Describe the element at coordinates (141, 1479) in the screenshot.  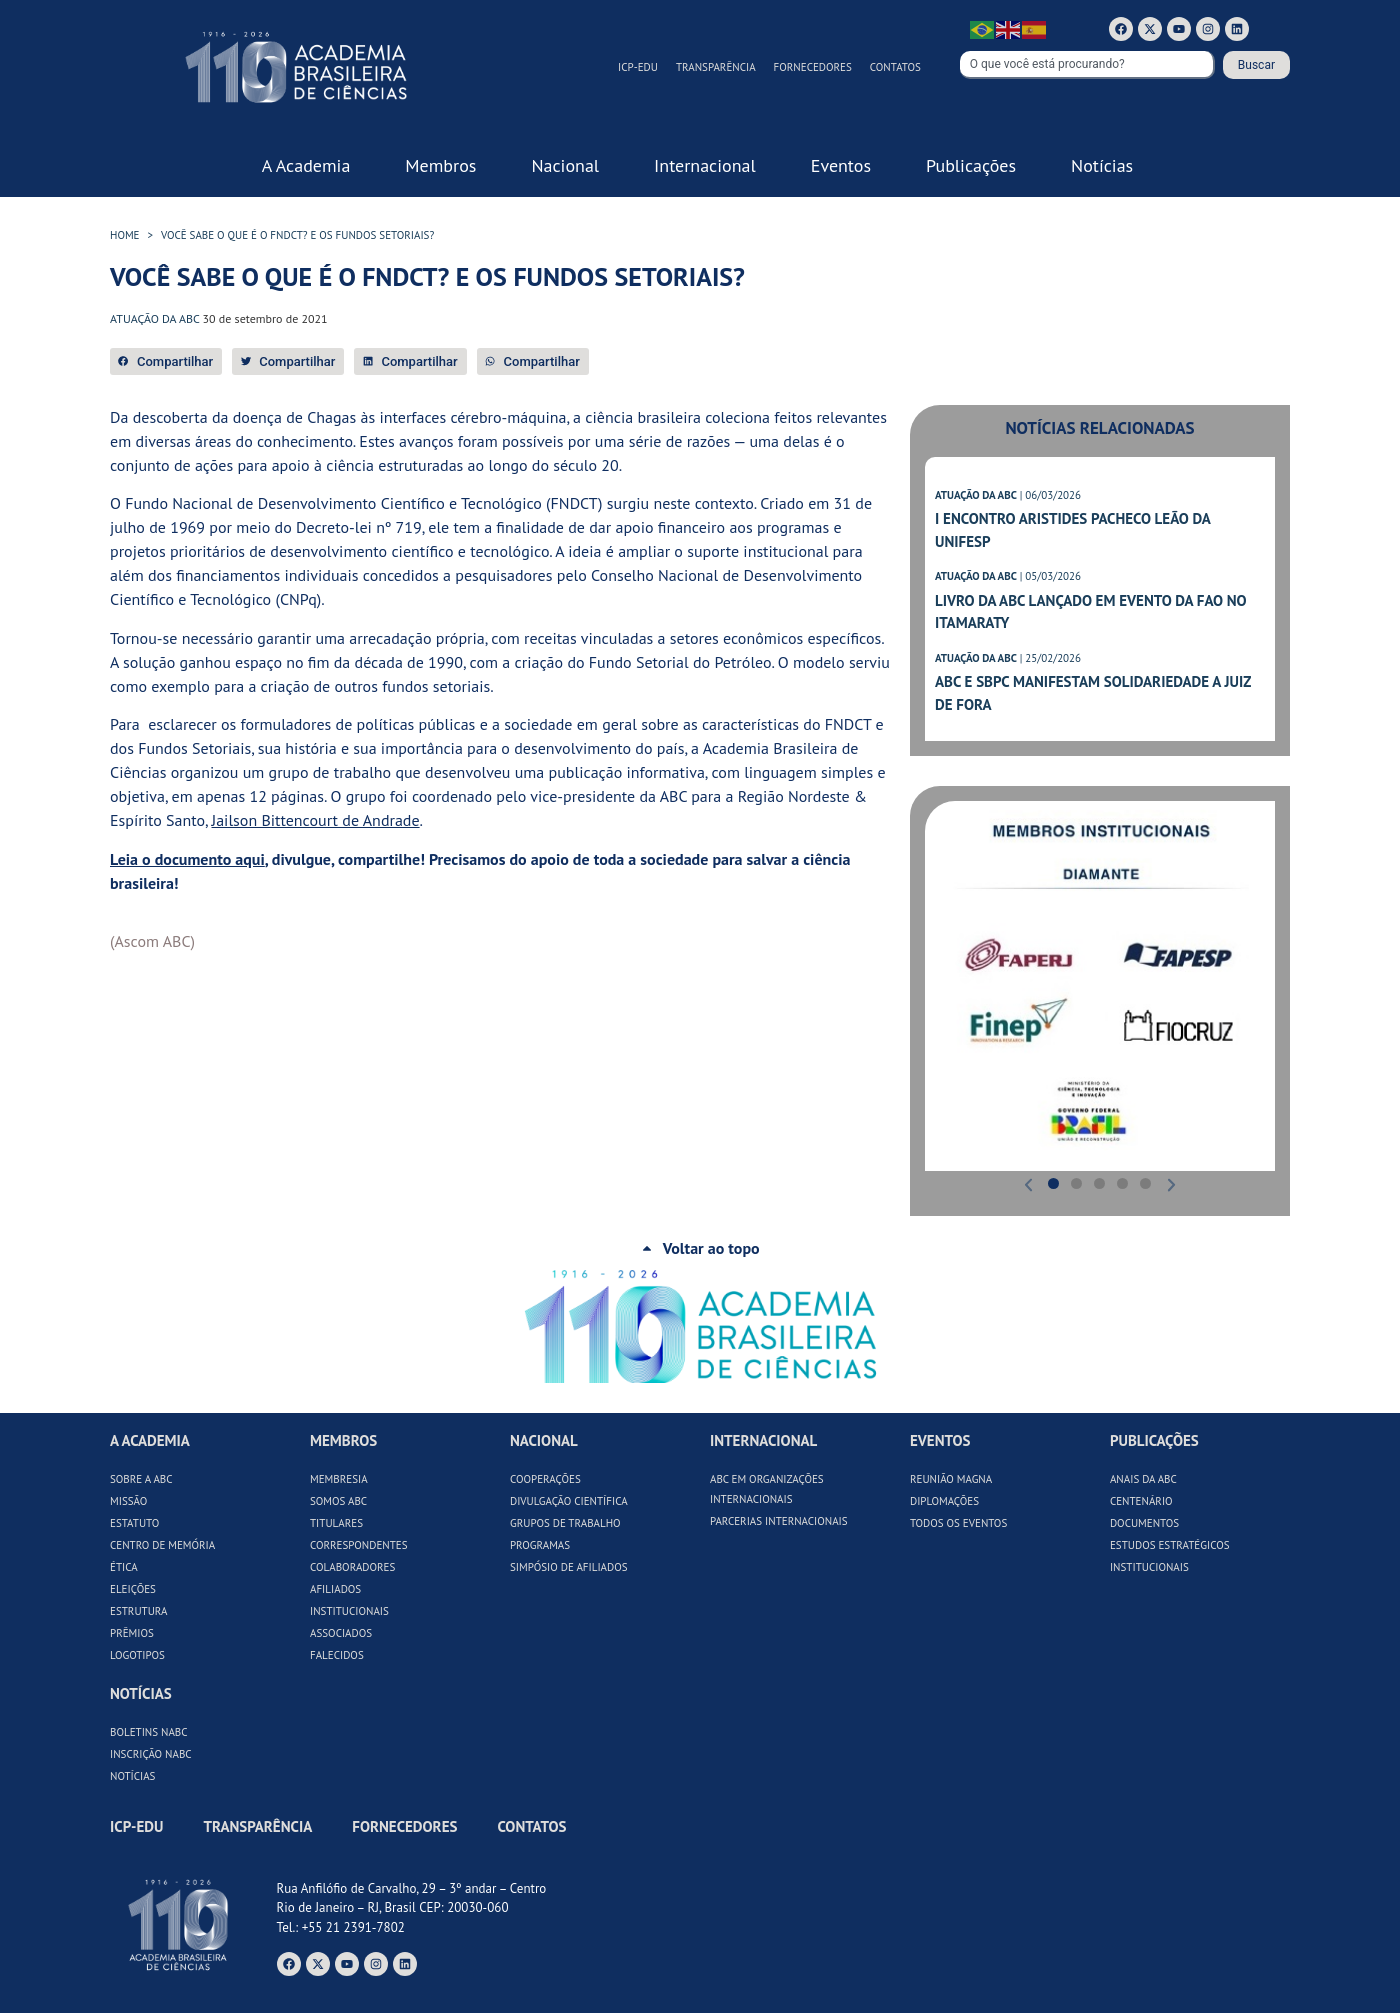
I see `Sobre a ABC` at that location.